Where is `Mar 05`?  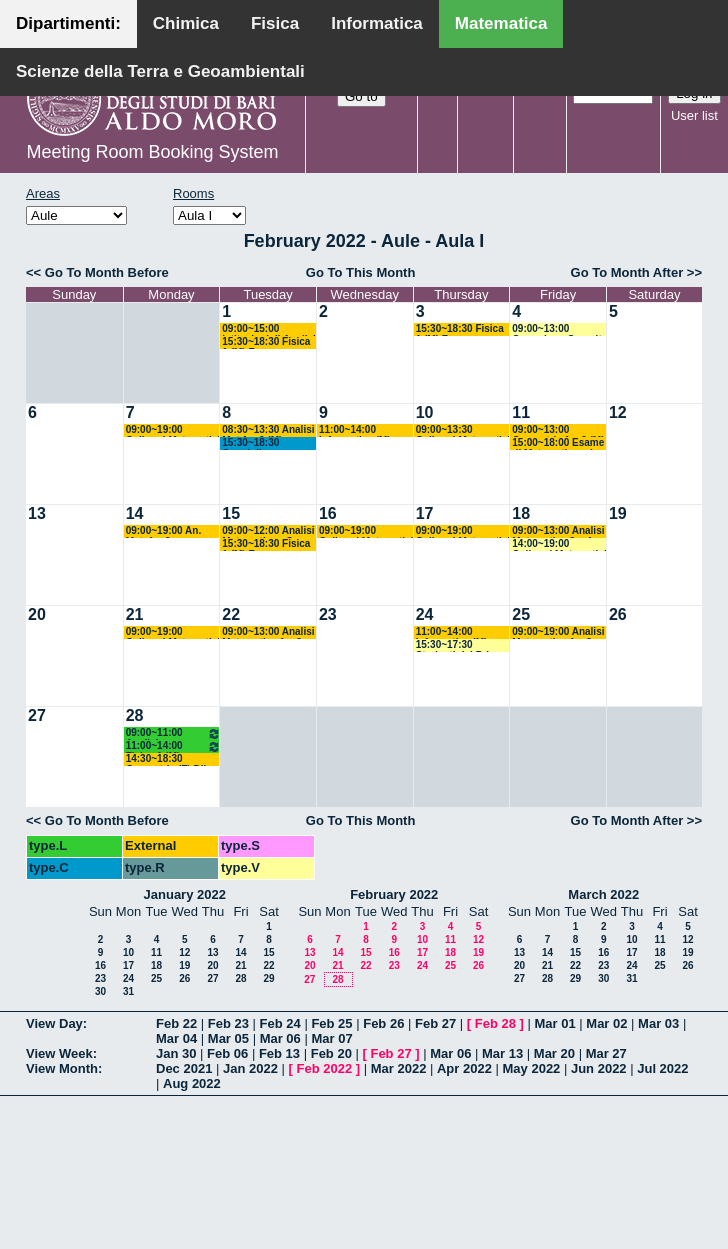
Mar 05 is located at coordinates (228, 1038).